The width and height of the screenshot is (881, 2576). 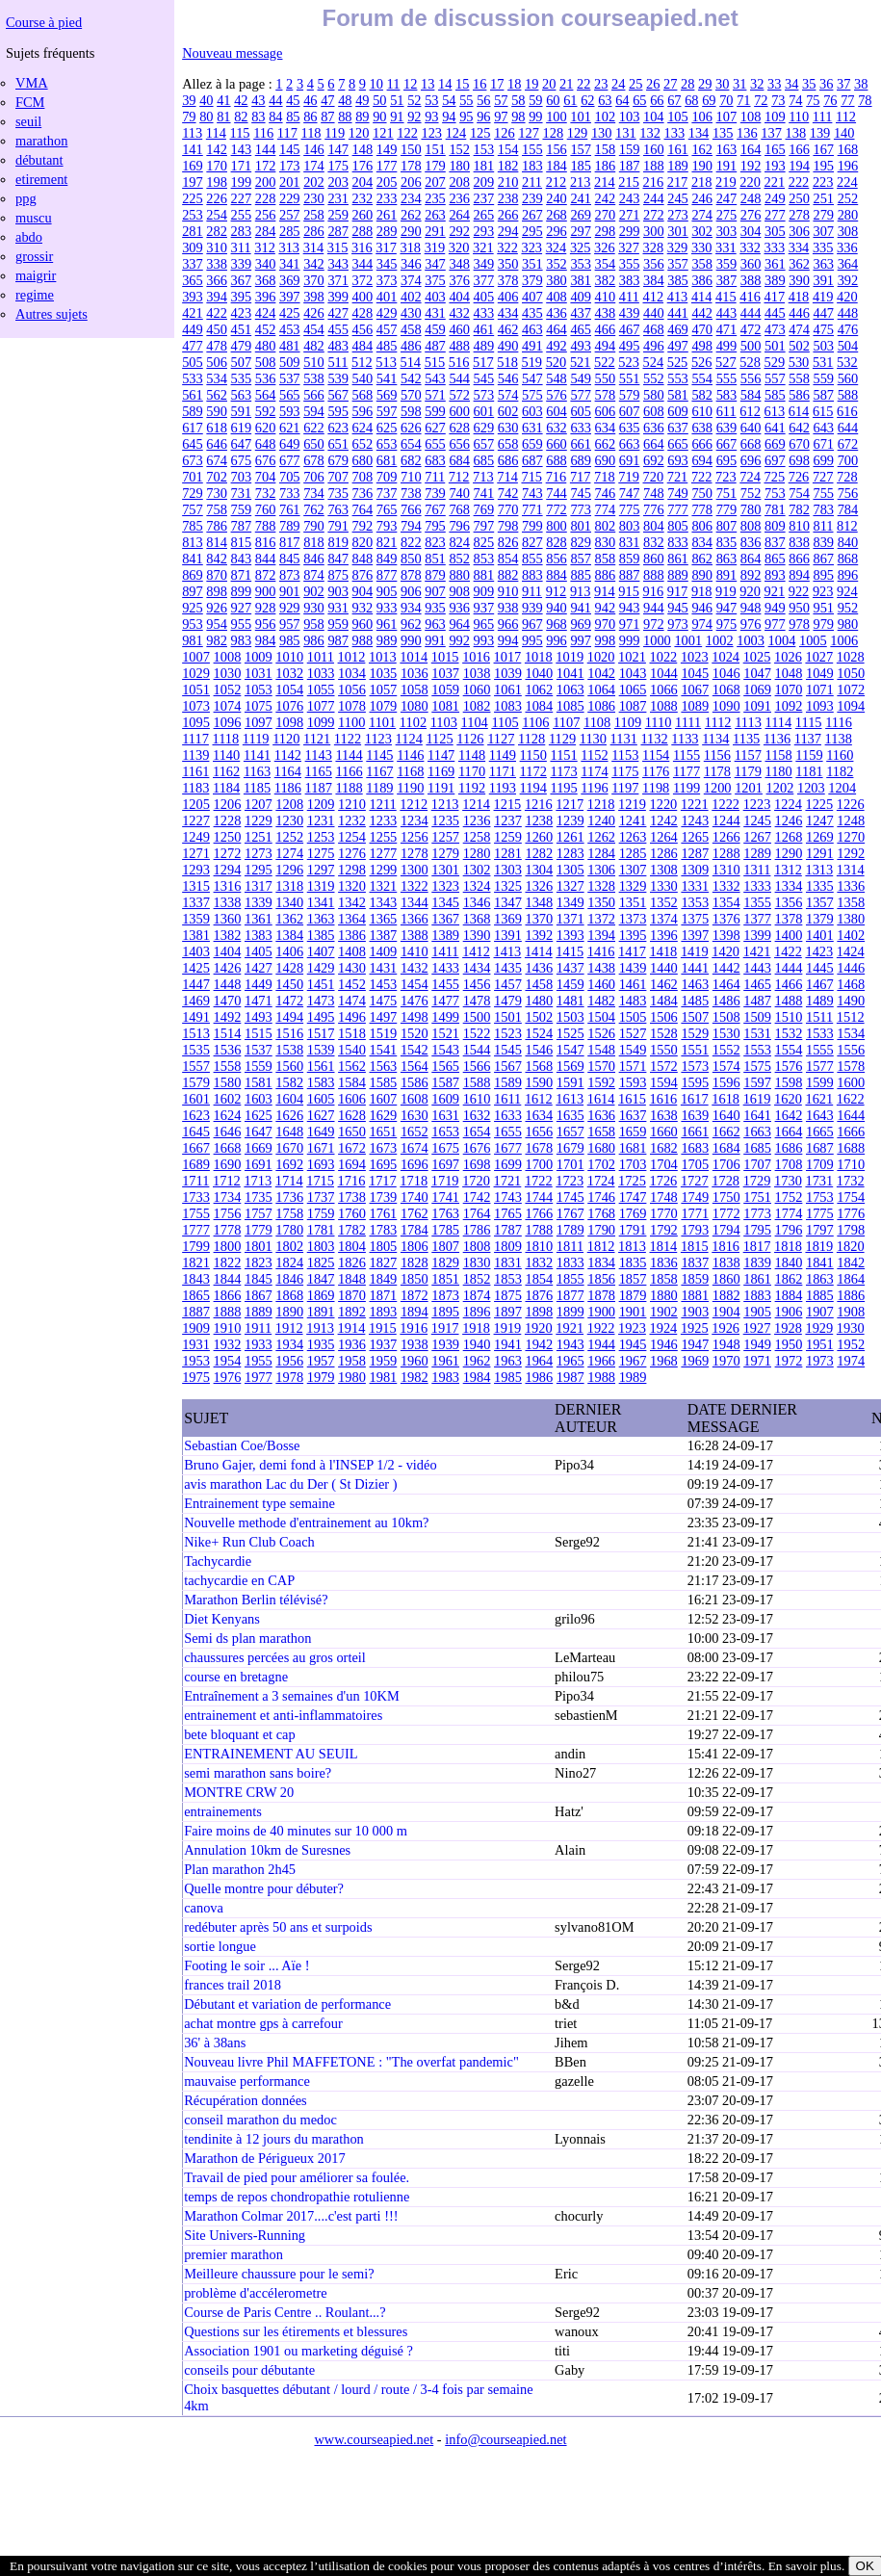 I want to click on 1489, so click(x=820, y=1000).